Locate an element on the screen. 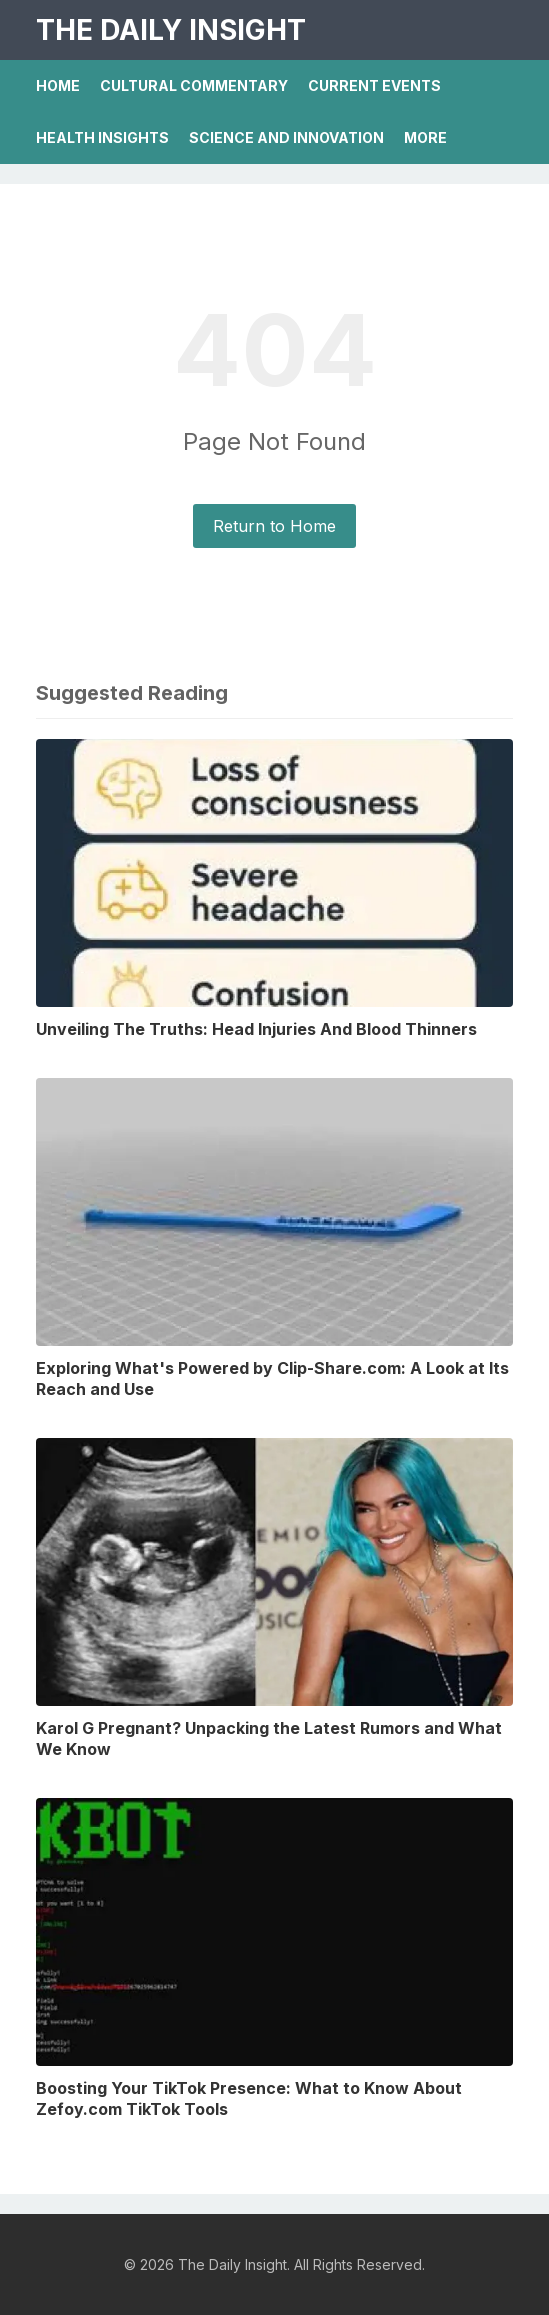  More is located at coordinates (425, 137).